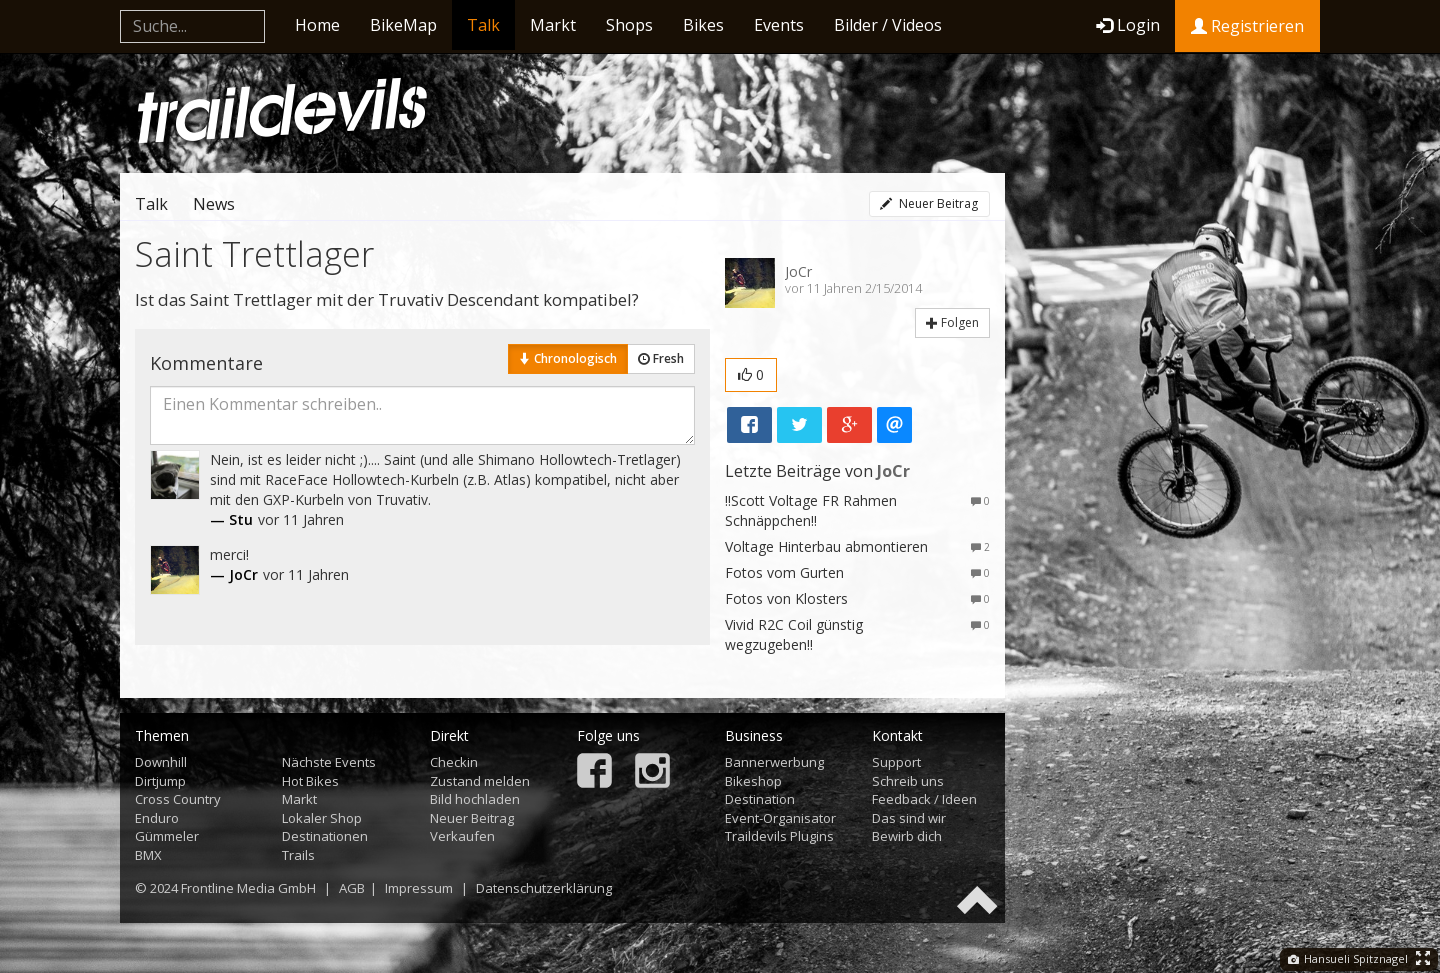  I want to click on Cross Country, so click(178, 799).